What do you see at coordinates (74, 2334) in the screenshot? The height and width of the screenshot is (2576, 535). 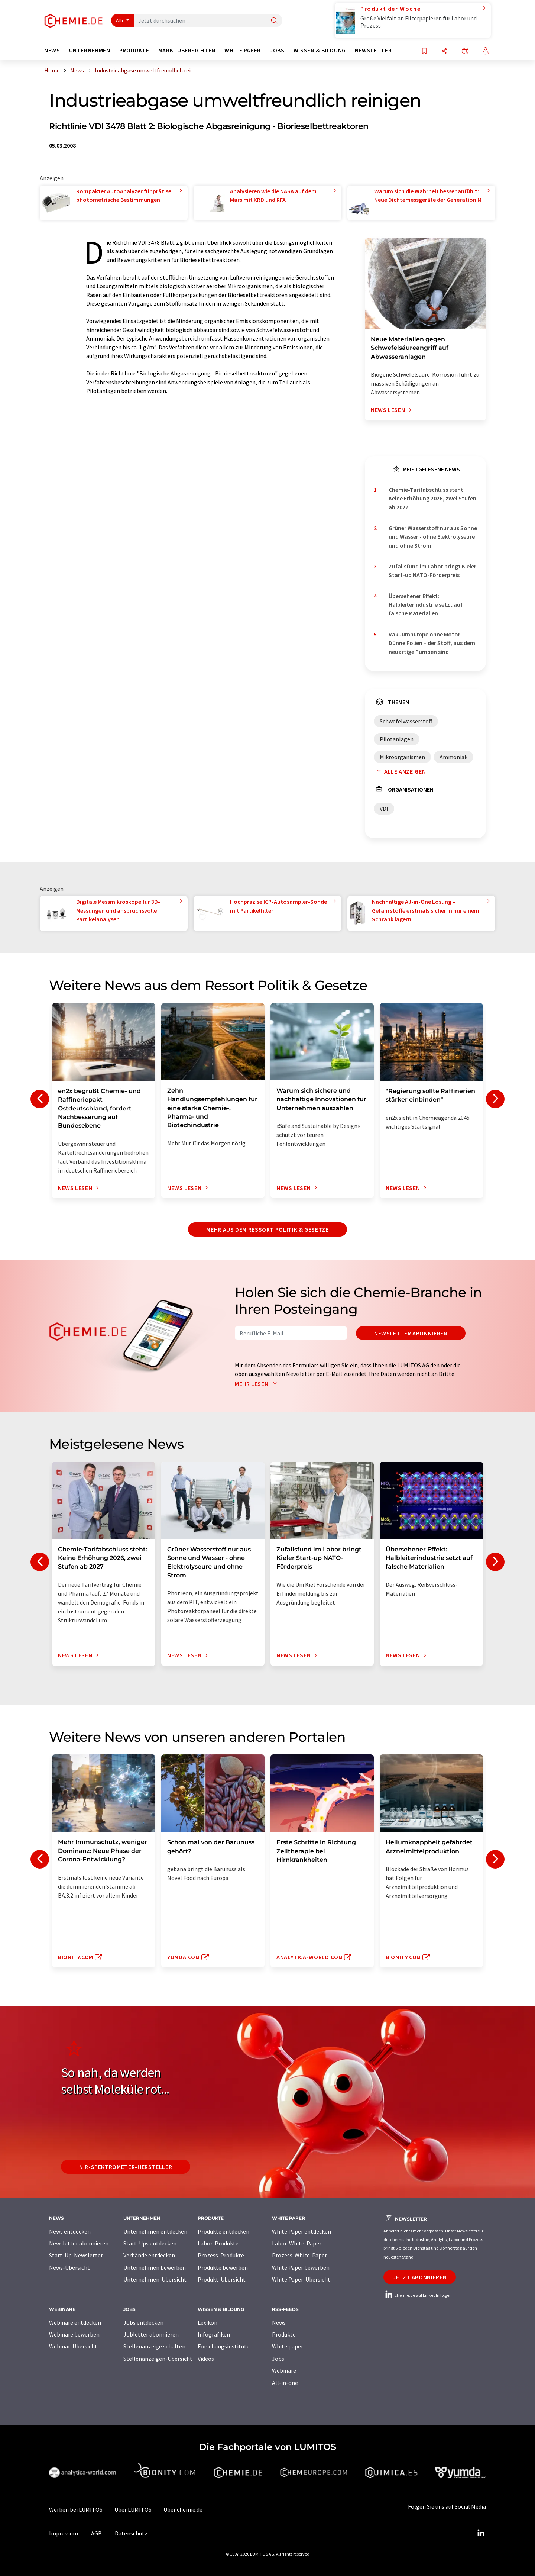 I see `Webinare bewerben` at bounding box center [74, 2334].